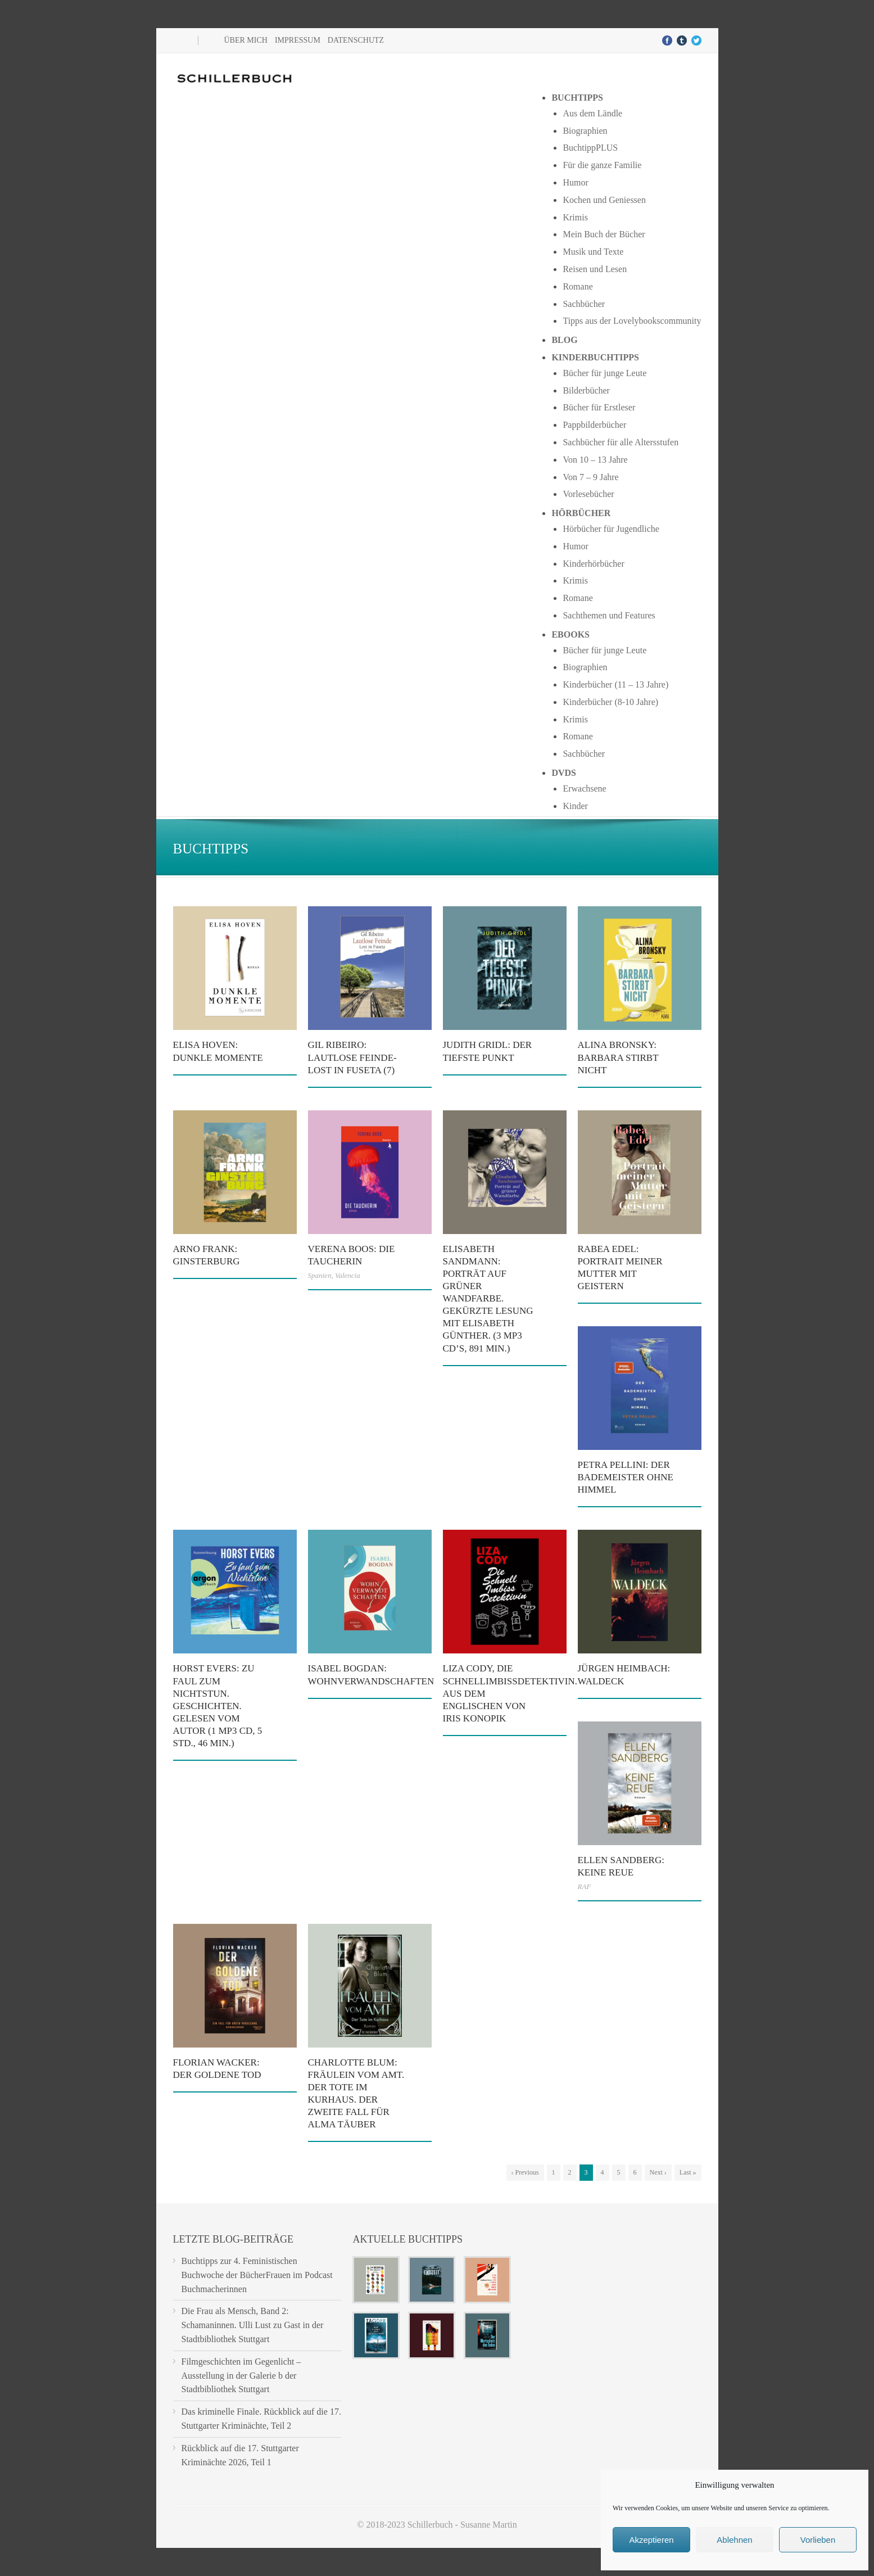  I want to click on Tipps aus der Lovelybookscommunity, so click(632, 321).